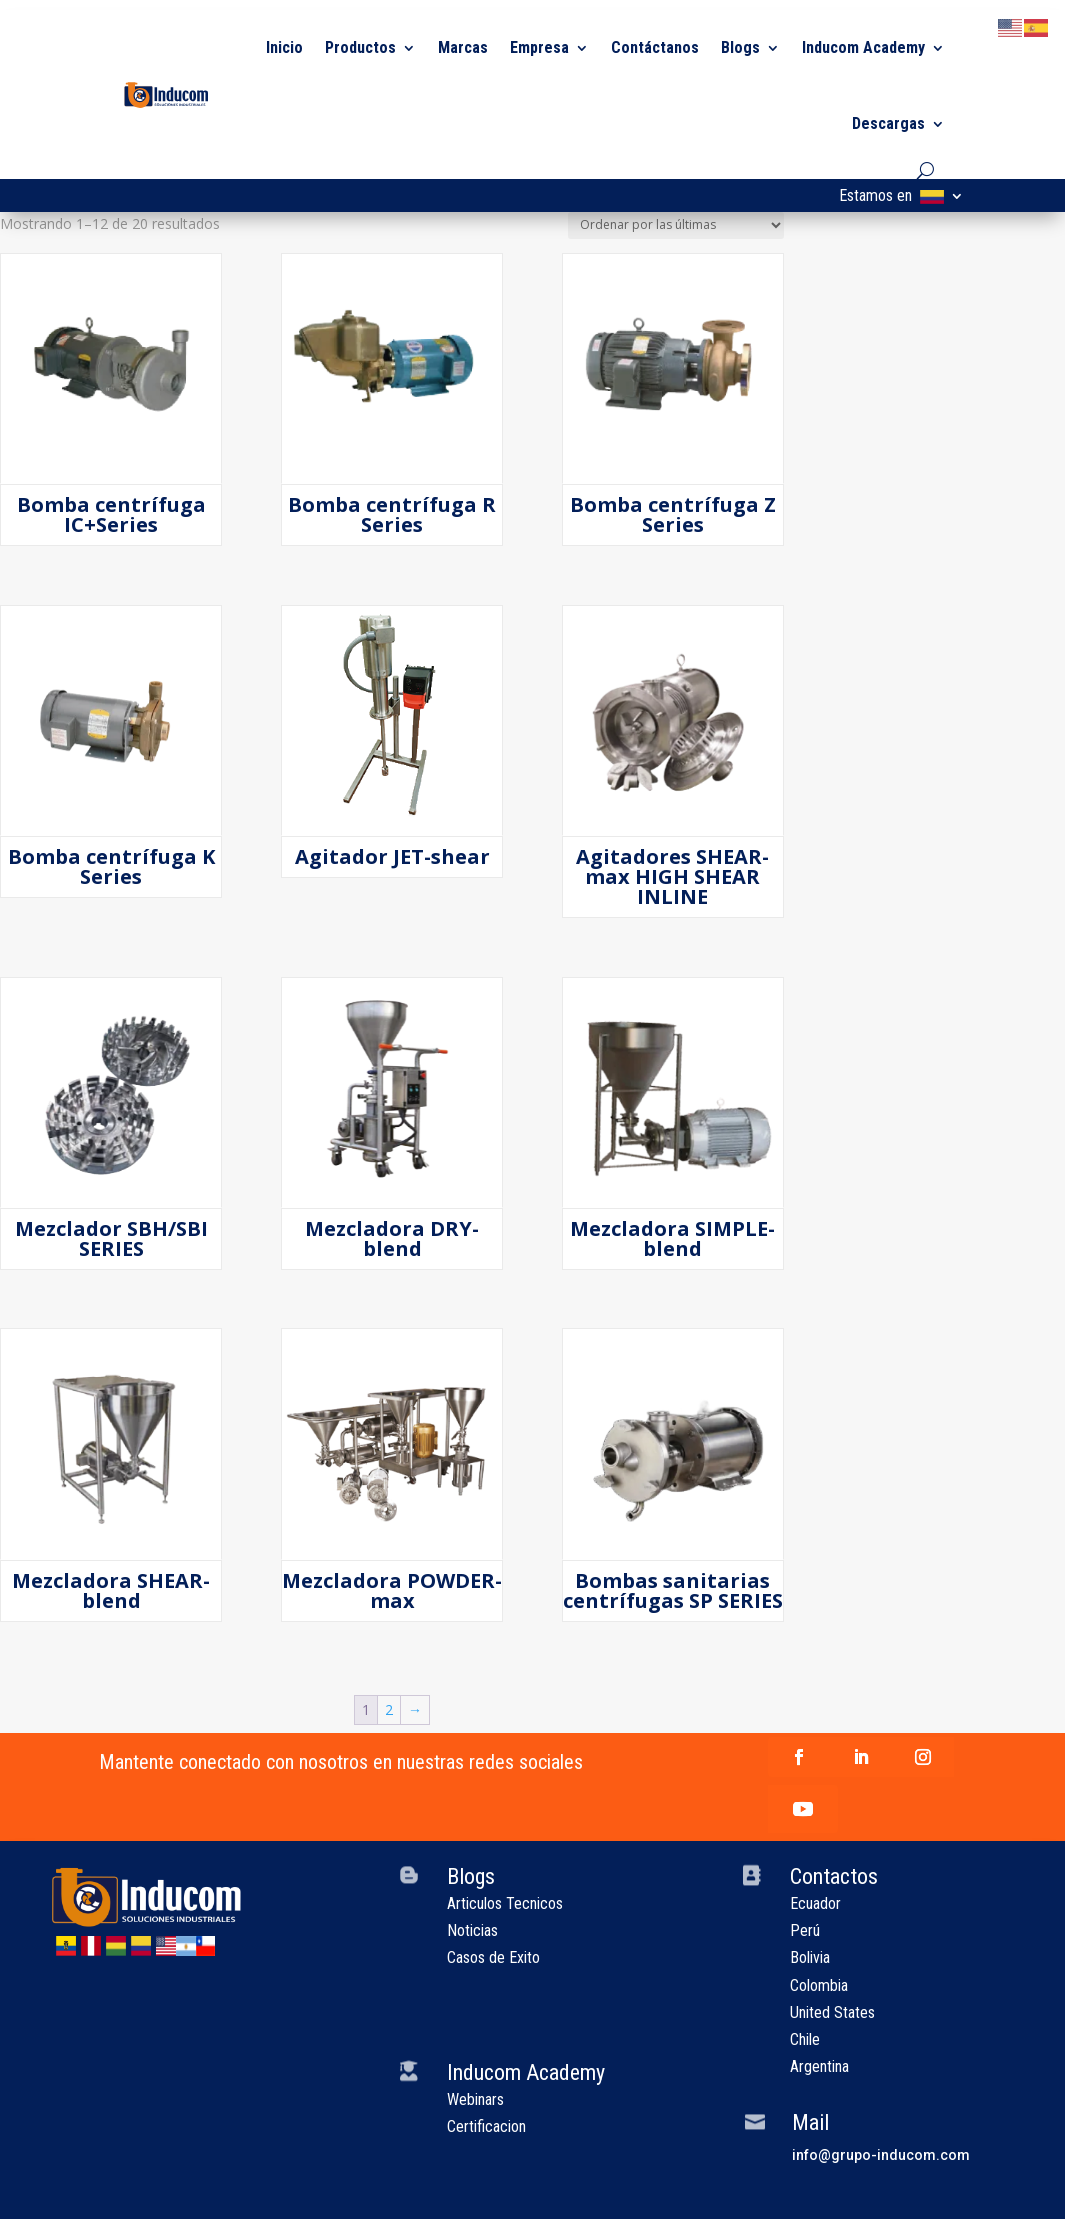 Image resolution: width=1065 pixels, height=2219 pixels. I want to click on 2 [Página 2], so click(389, 1709).